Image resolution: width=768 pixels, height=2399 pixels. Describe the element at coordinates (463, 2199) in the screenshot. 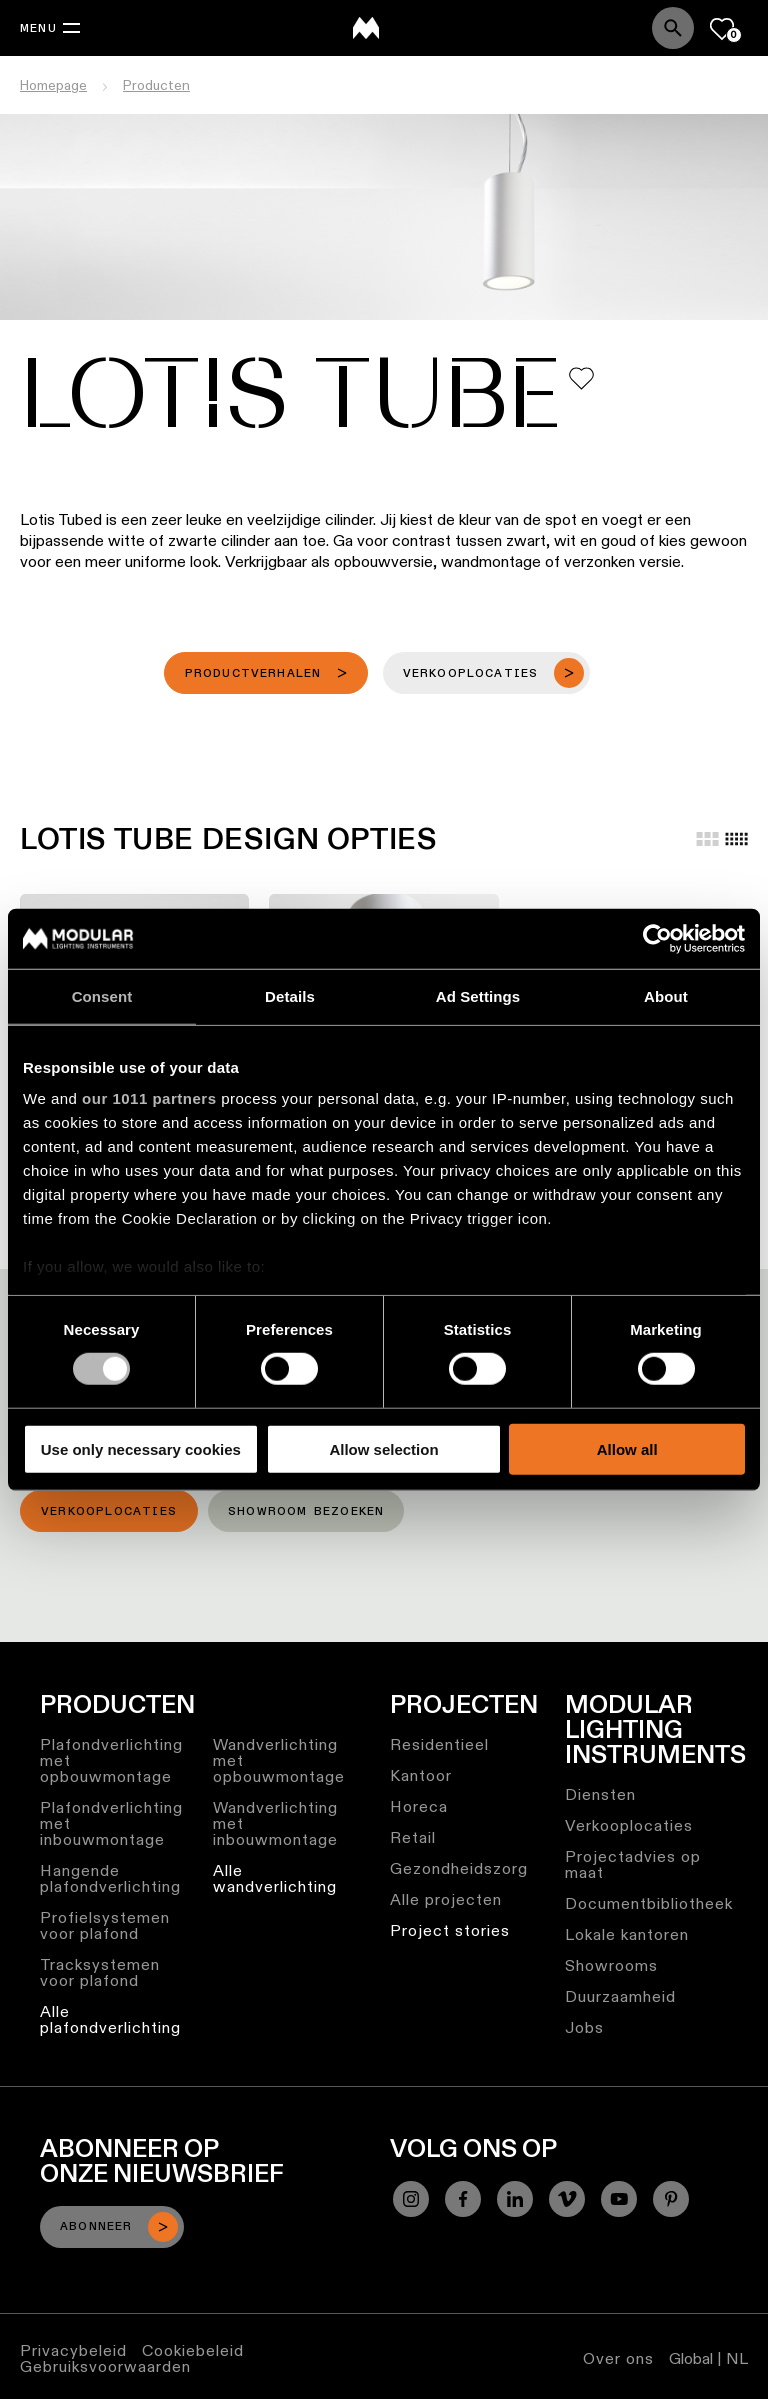

I see `[Facebook]` at that location.